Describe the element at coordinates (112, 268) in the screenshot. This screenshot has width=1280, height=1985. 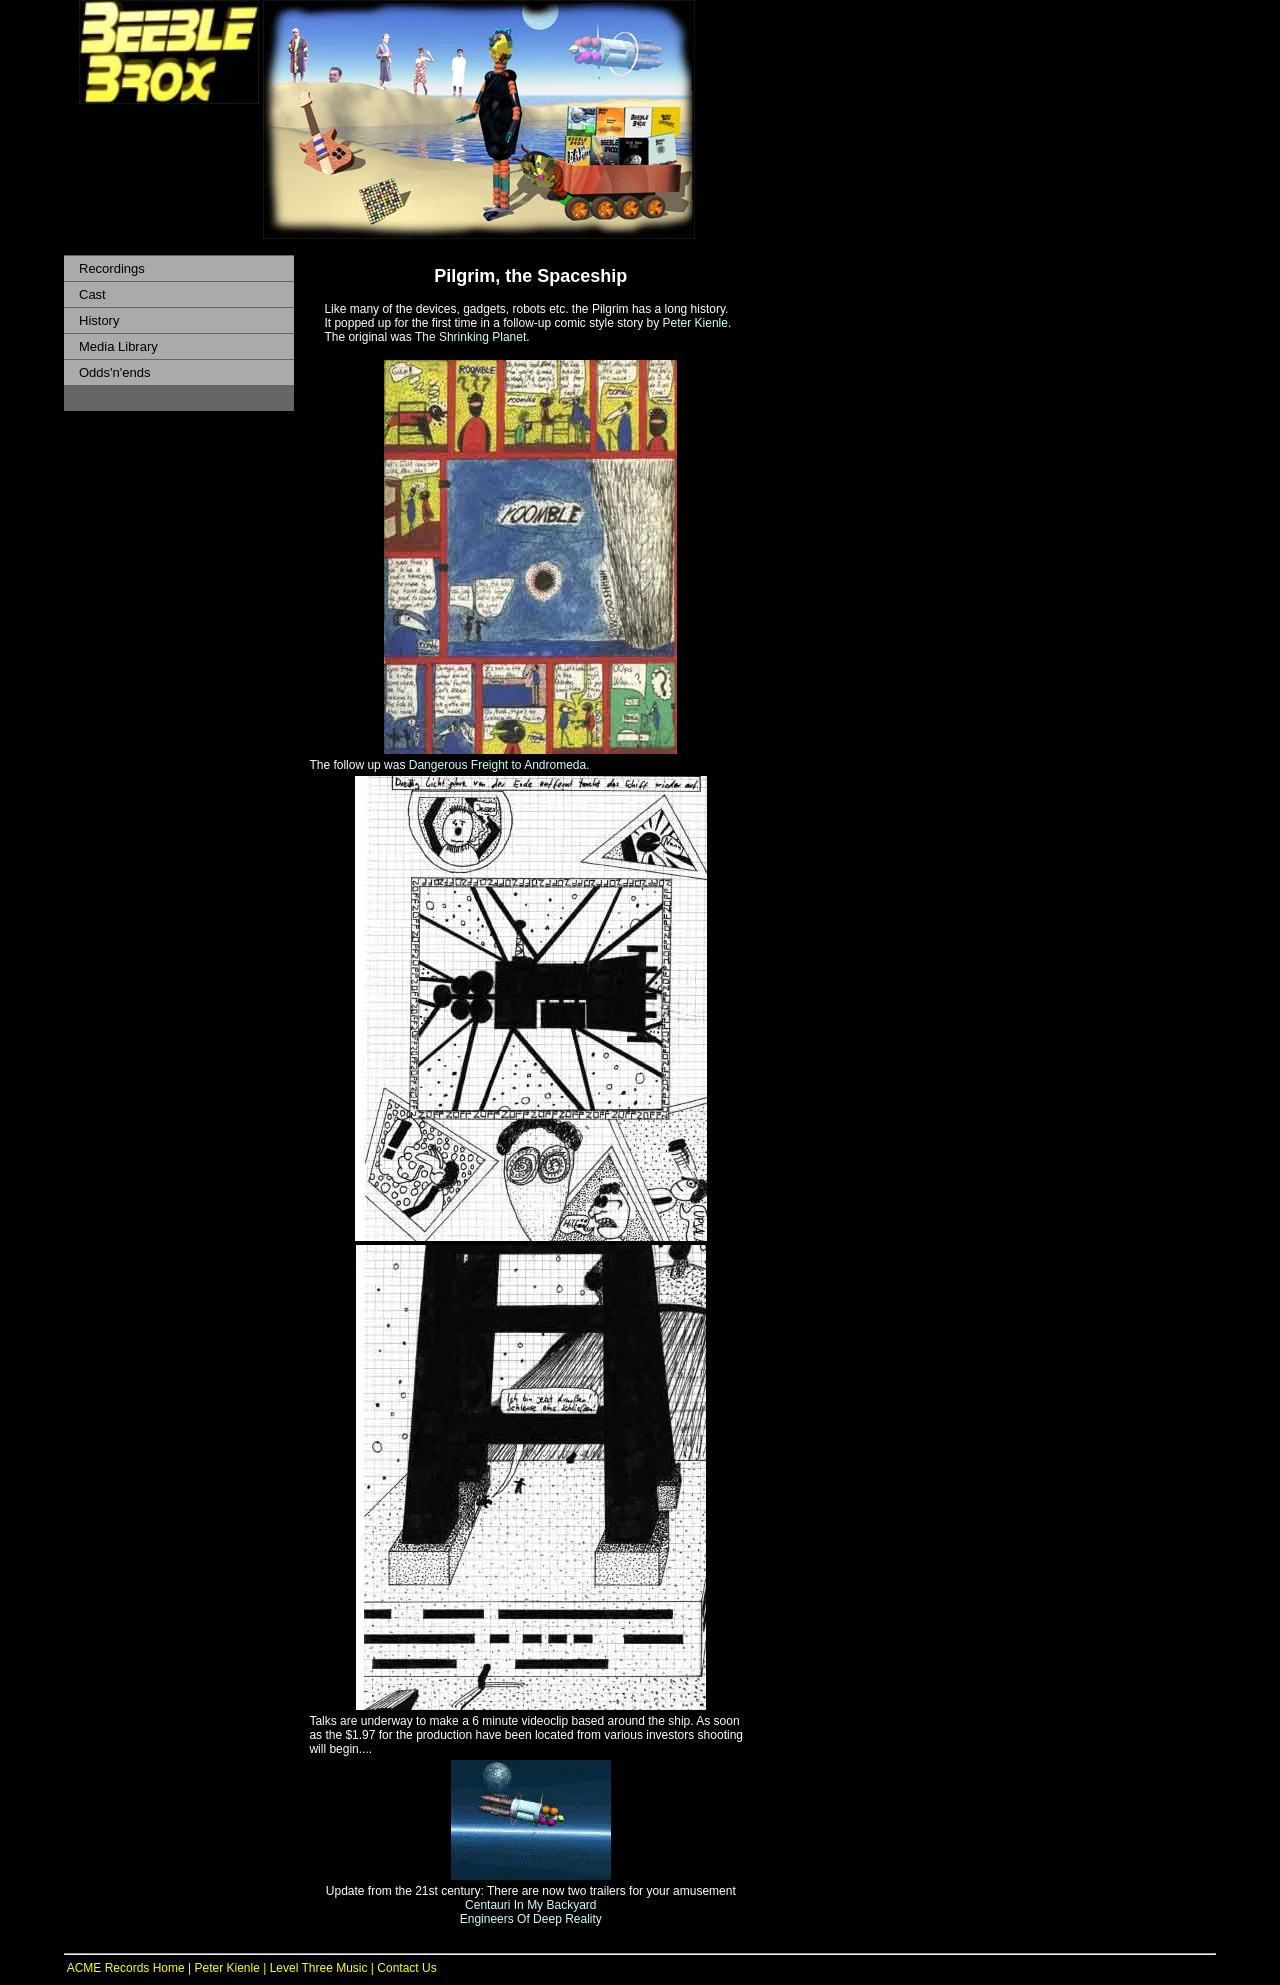
I see `Recordings` at that location.